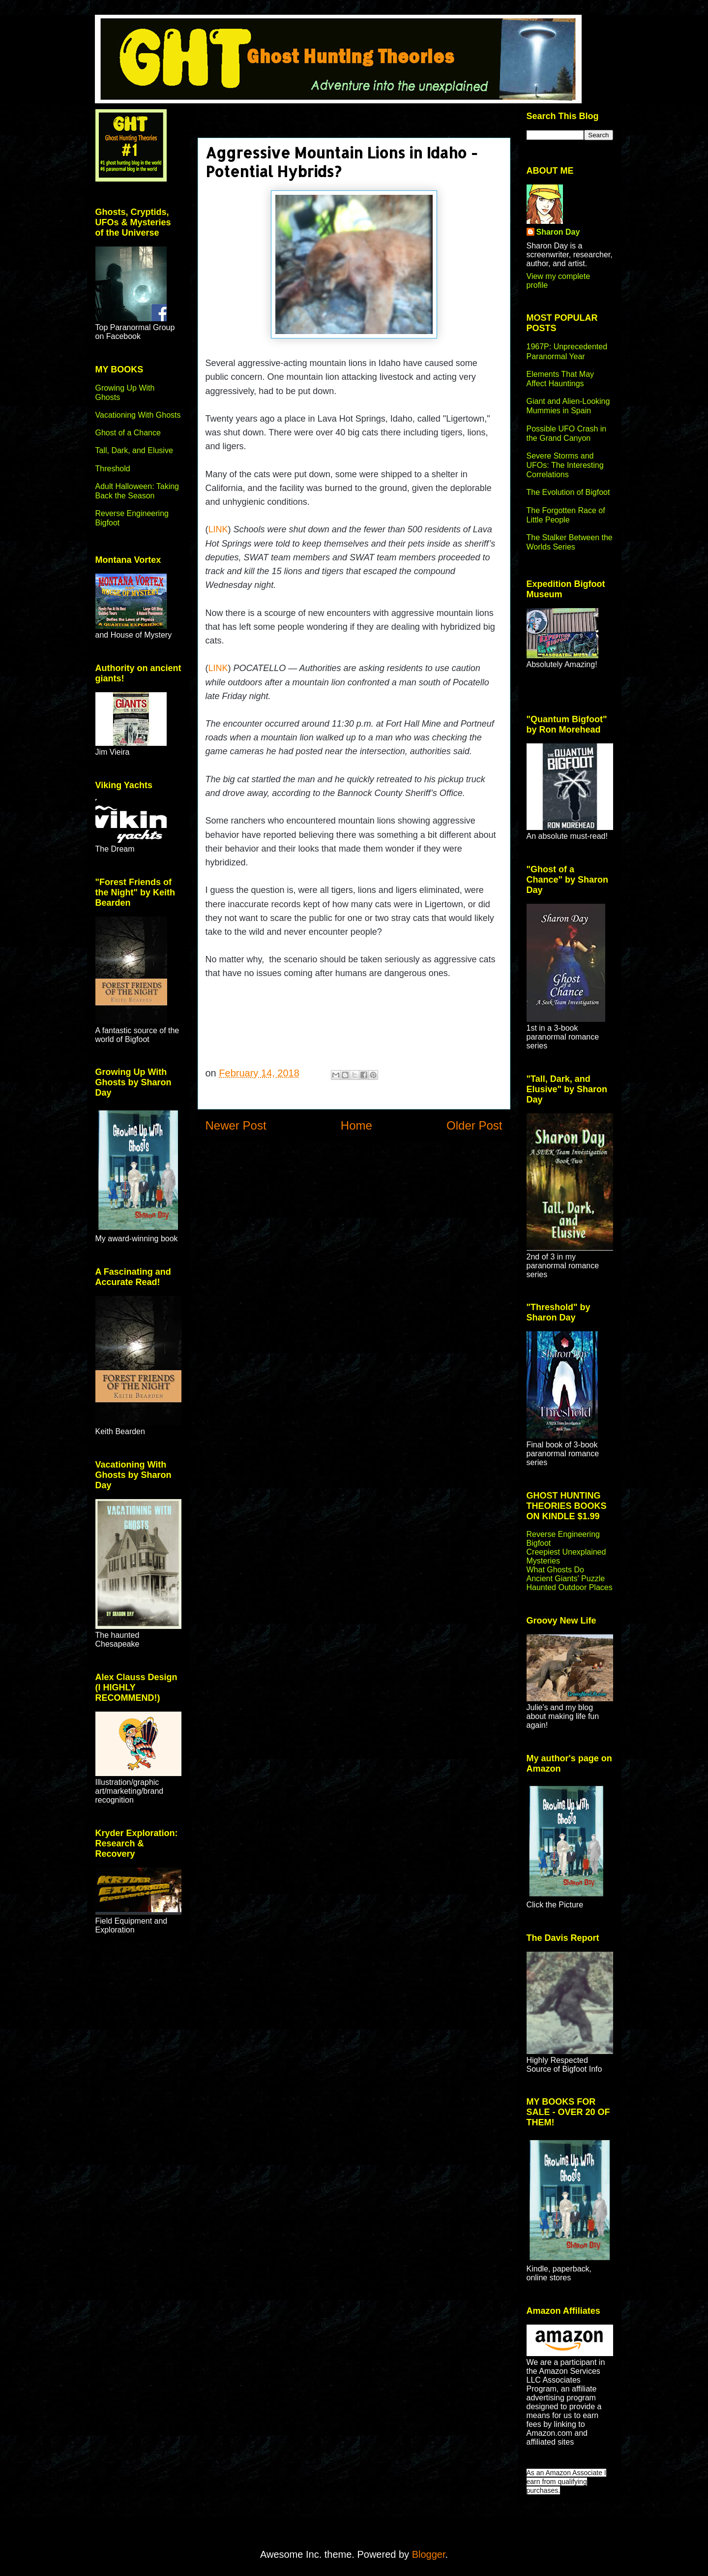 The image size is (708, 2576). What do you see at coordinates (558, 232) in the screenshot?
I see `Sharon Day` at bounding box center [558, 232].